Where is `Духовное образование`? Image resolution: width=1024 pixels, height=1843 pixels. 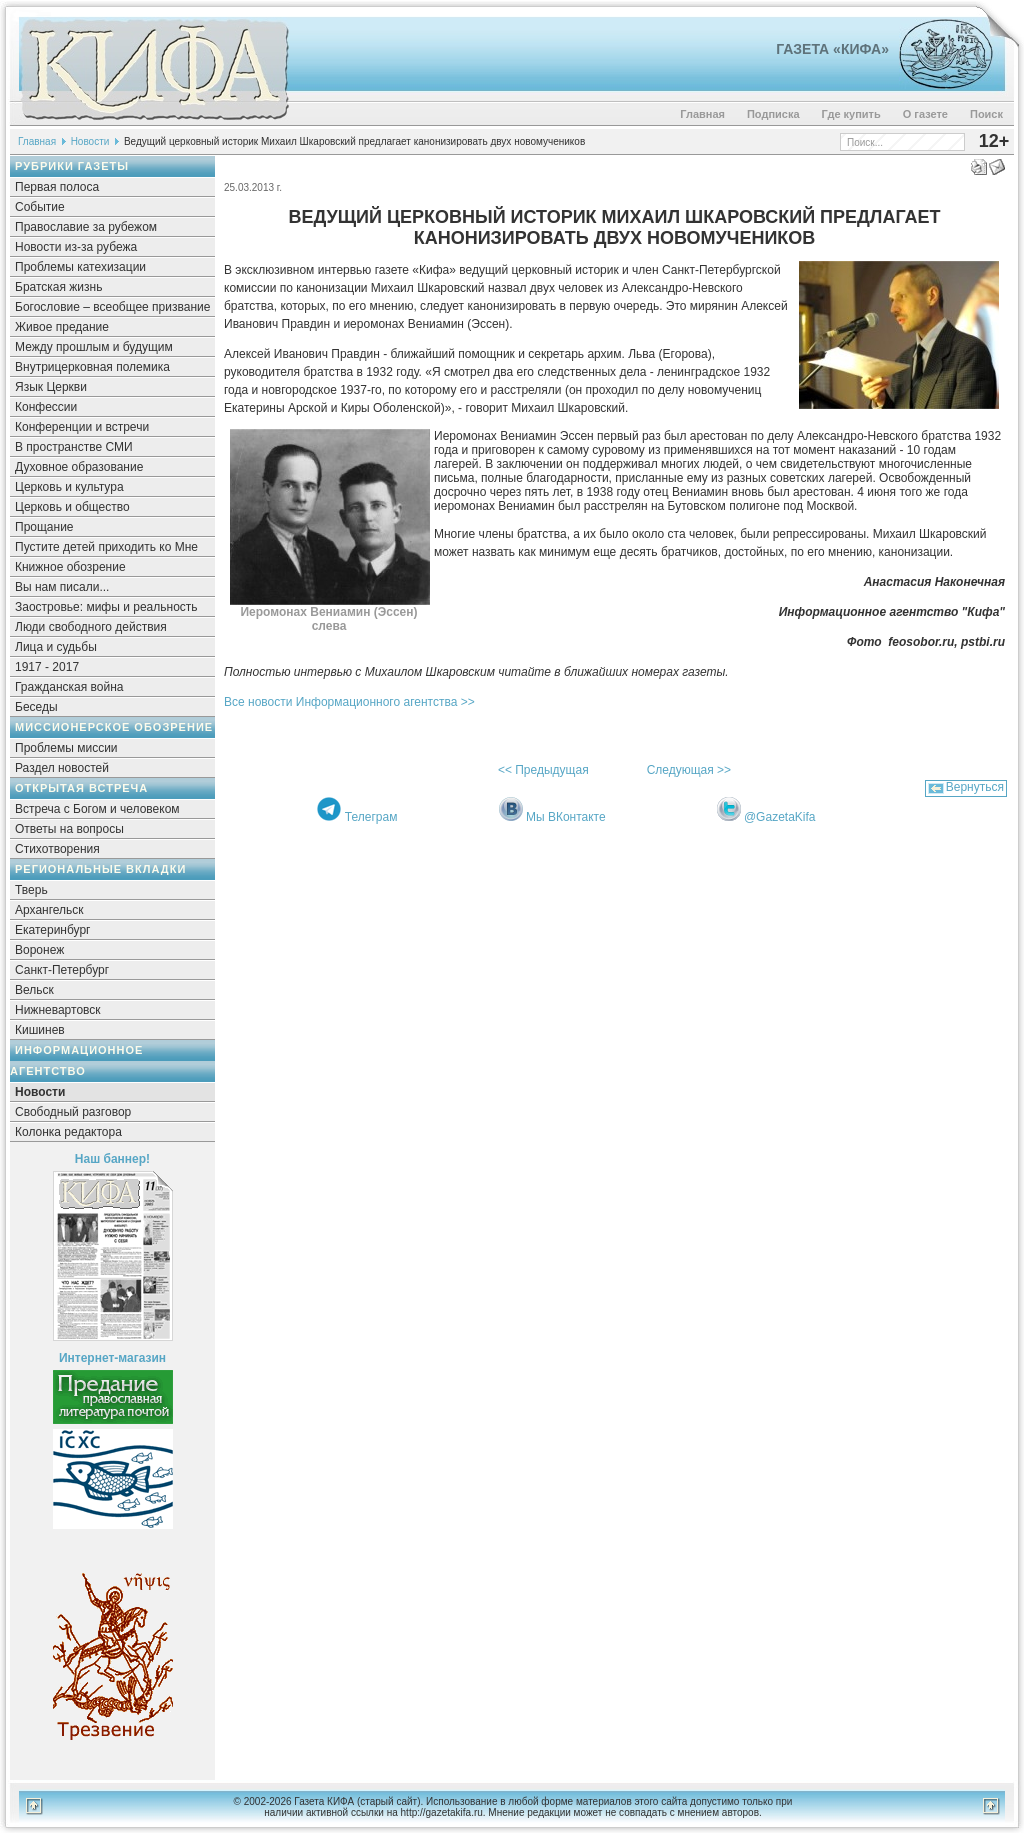 Духовное образование is located at coordinates (79, 467).